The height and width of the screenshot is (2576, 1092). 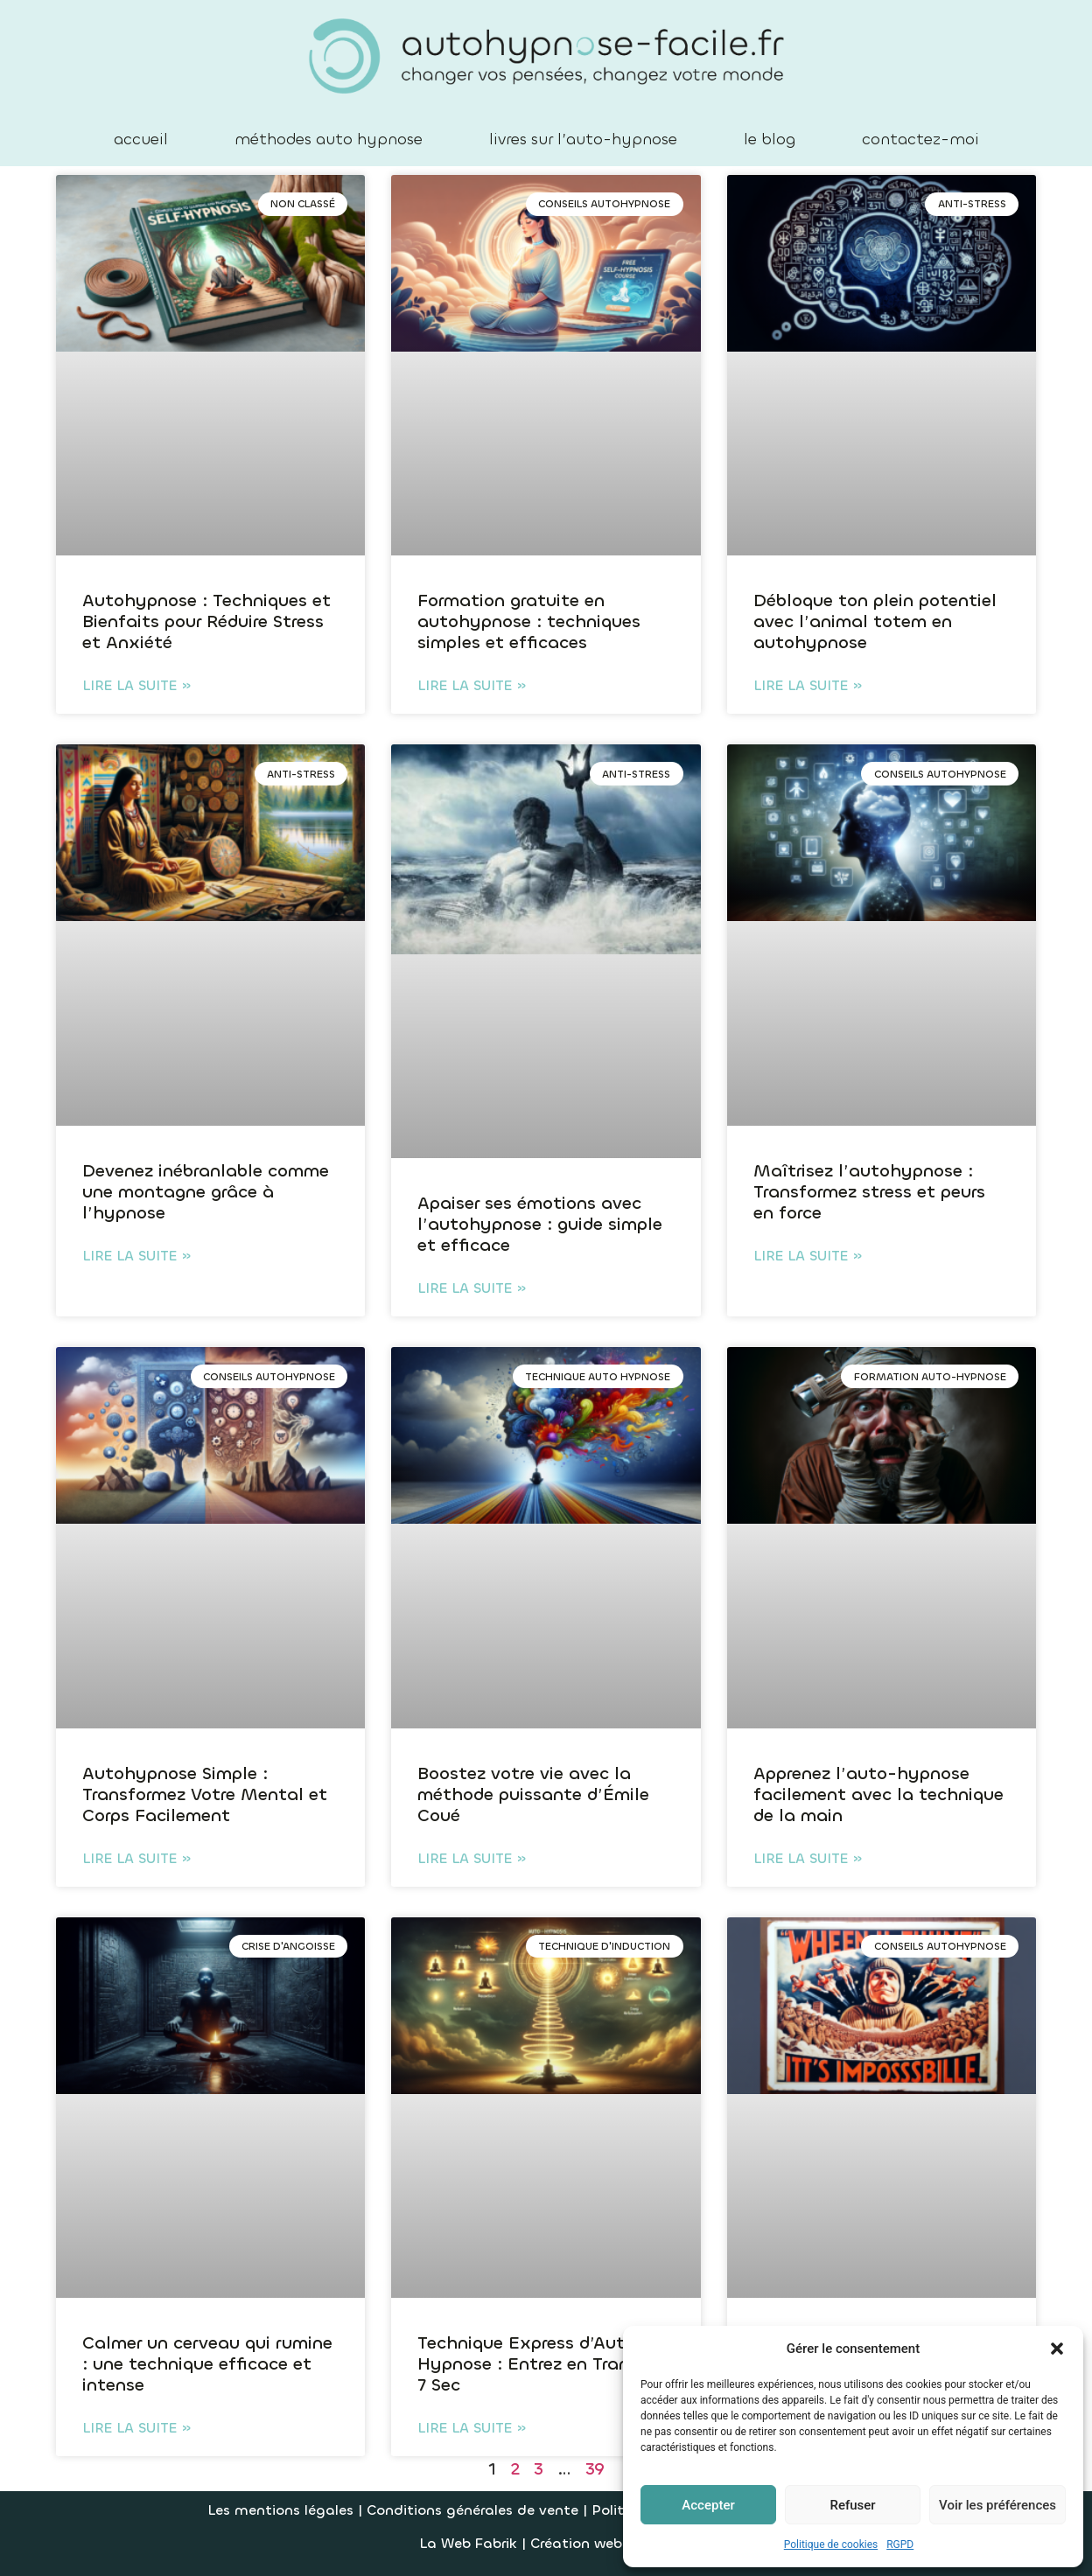 I want to click on Lire la suite » [En savoir plus sur Calmer un cerveau qui rumine : une technique efficace et intense], so click(x=136, y=2428).